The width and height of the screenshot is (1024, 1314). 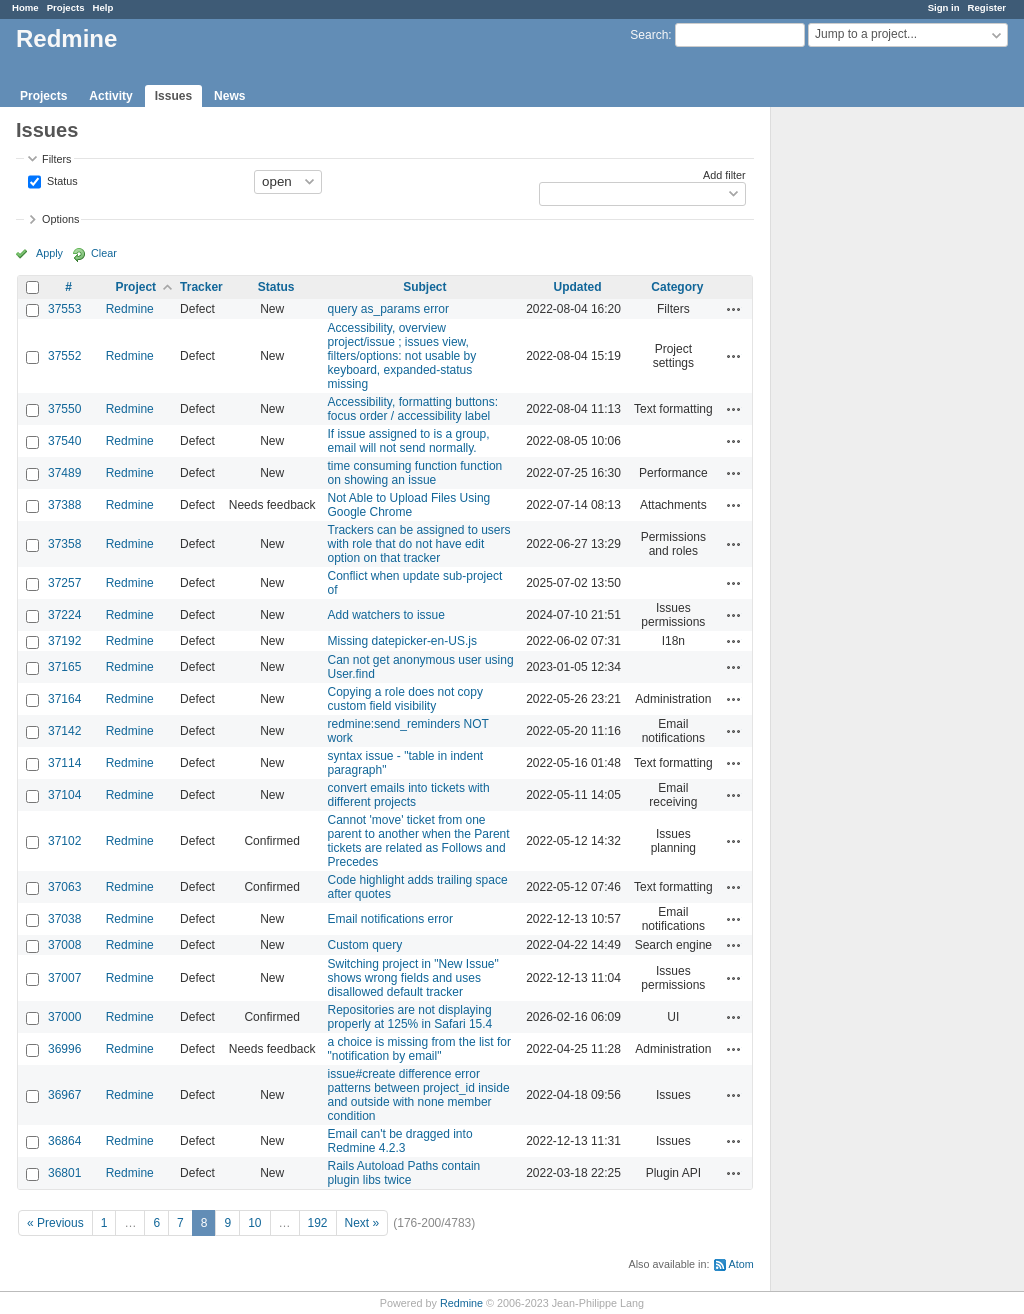 What do you see at coordinates (724, 175) in the screenshot?
I see `Add filter` at bounding box center [724, 175].